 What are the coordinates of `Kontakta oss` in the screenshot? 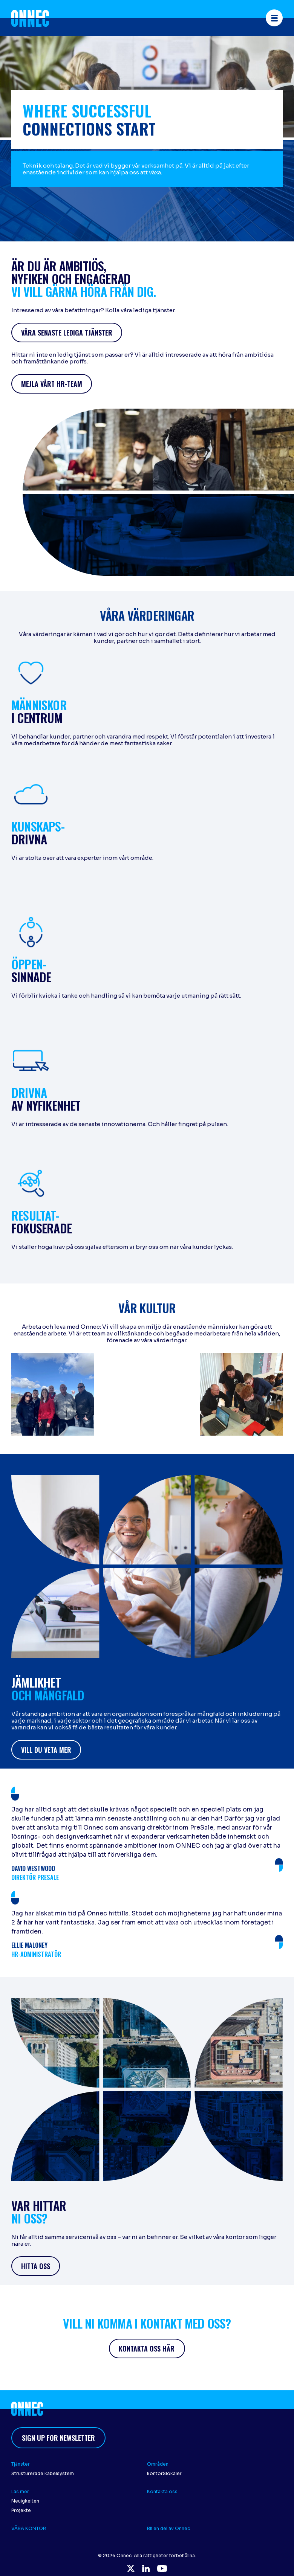 It's located at (162, 2491).